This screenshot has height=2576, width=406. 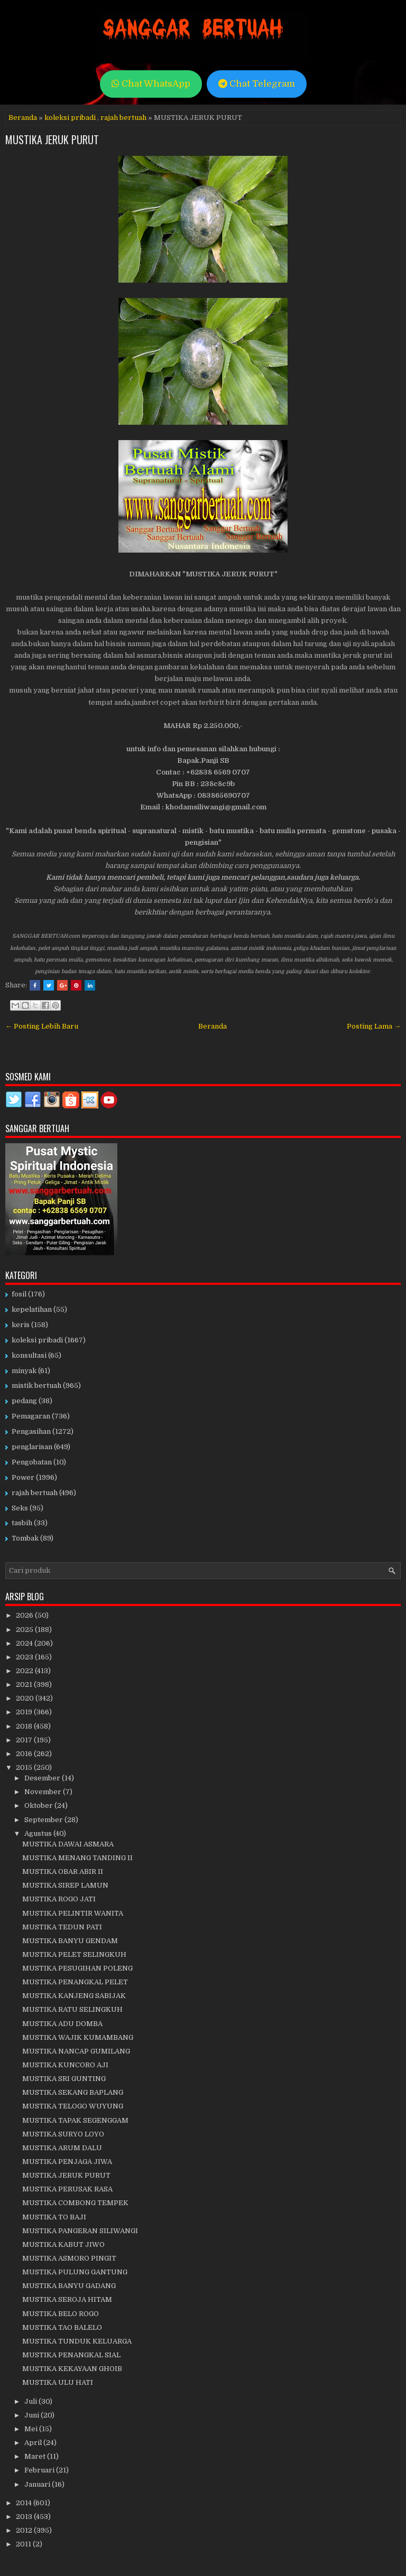 I want to click on MUSTIKA PESUGIHAN POLENG, so click(x=77, y=1968).